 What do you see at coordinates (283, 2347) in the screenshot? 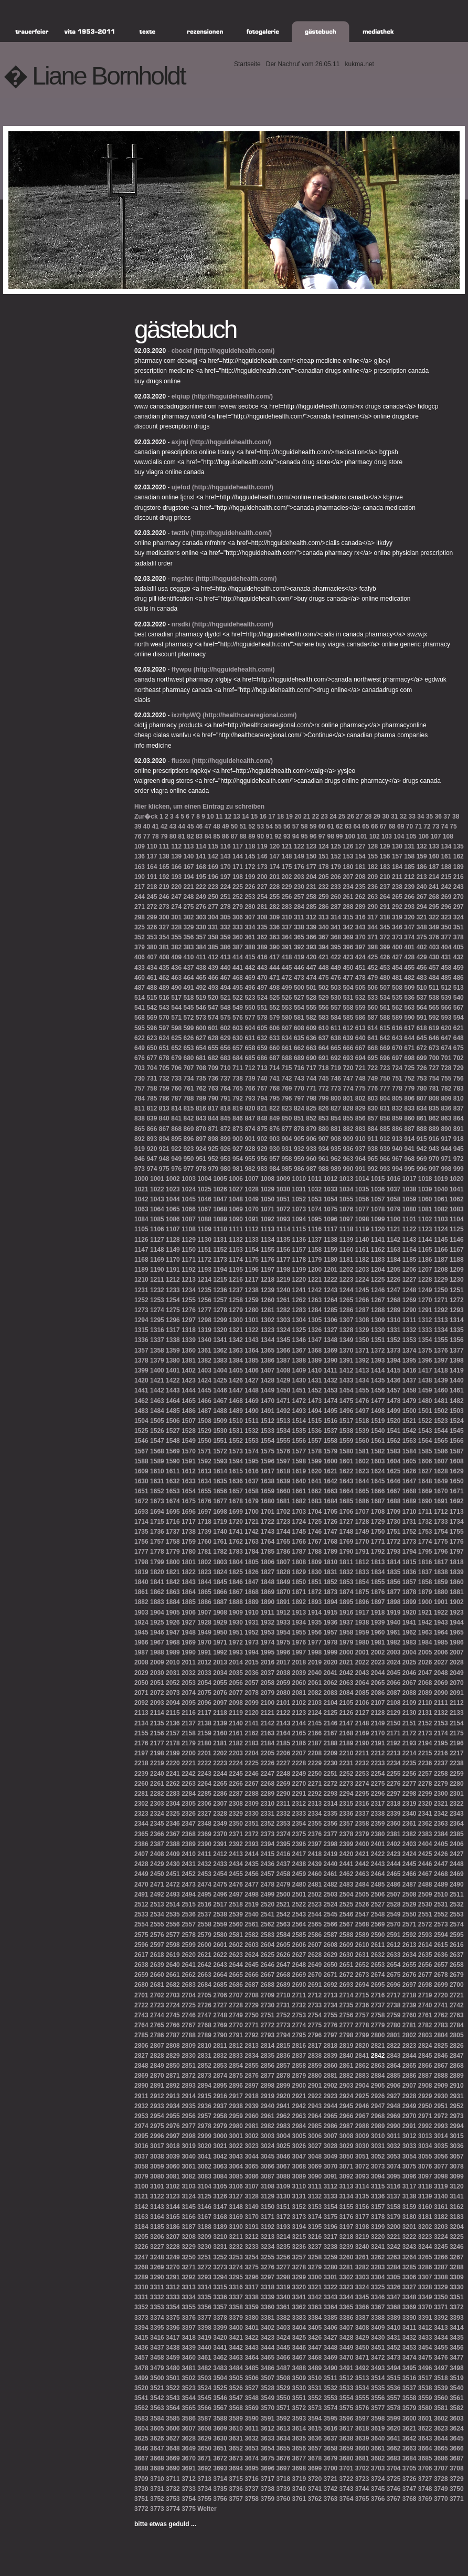
I see `3445` at bounding box center [283, 2347].